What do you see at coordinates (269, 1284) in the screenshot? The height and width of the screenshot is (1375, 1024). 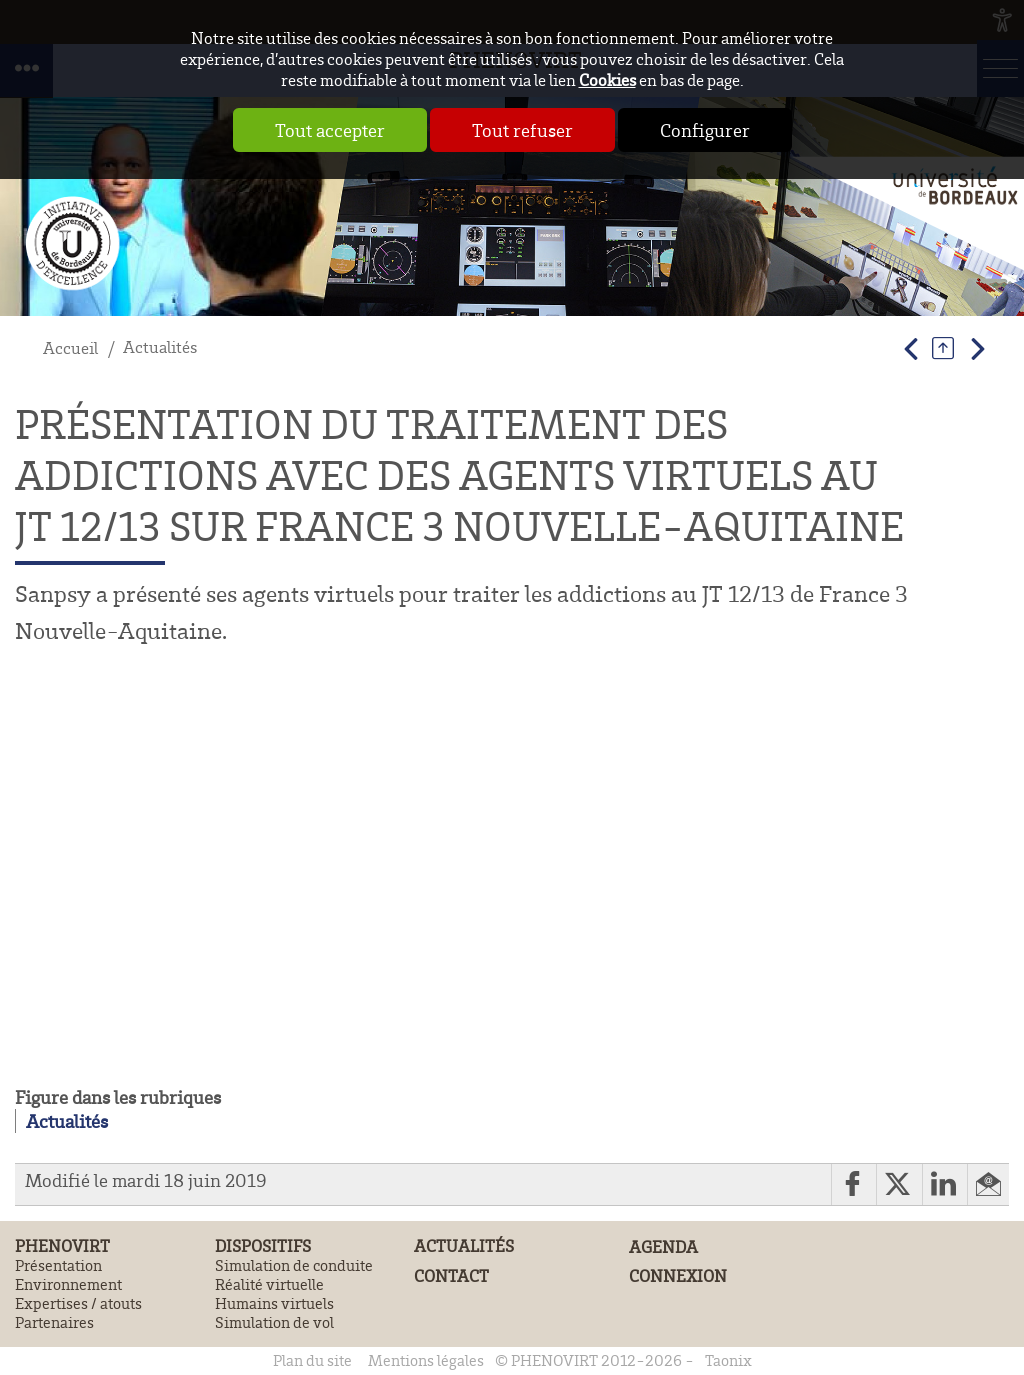 I see `Réalité virtuelle` at bounding box center [269, 1284].